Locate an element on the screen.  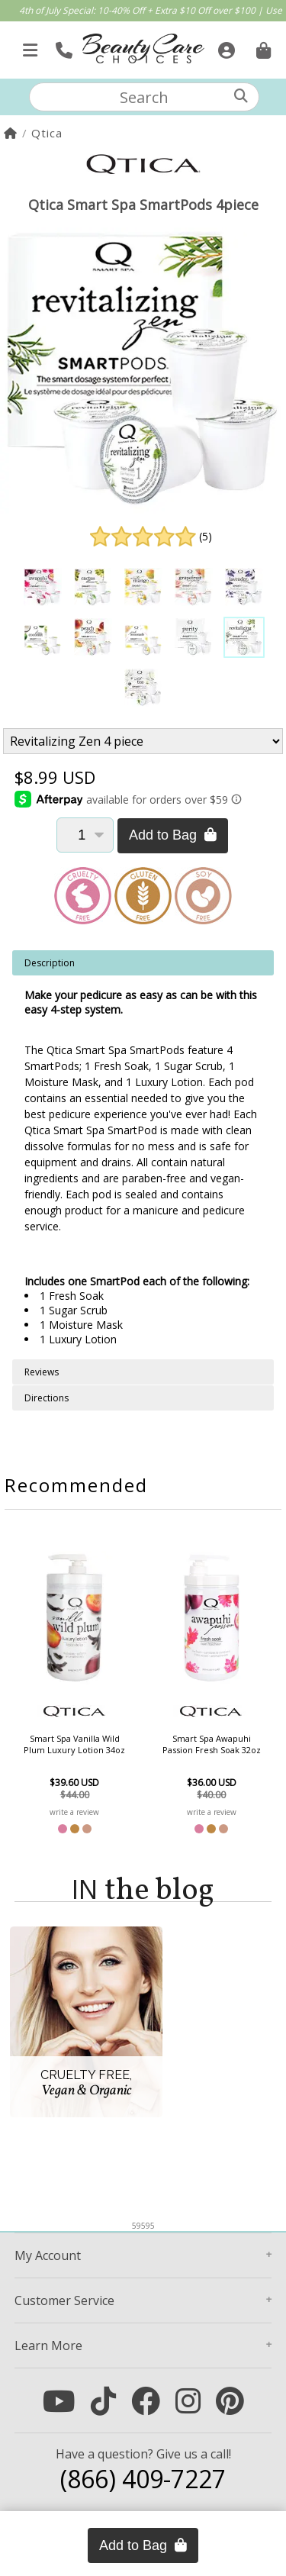
[textbox] is located at coordinates (144, 96).